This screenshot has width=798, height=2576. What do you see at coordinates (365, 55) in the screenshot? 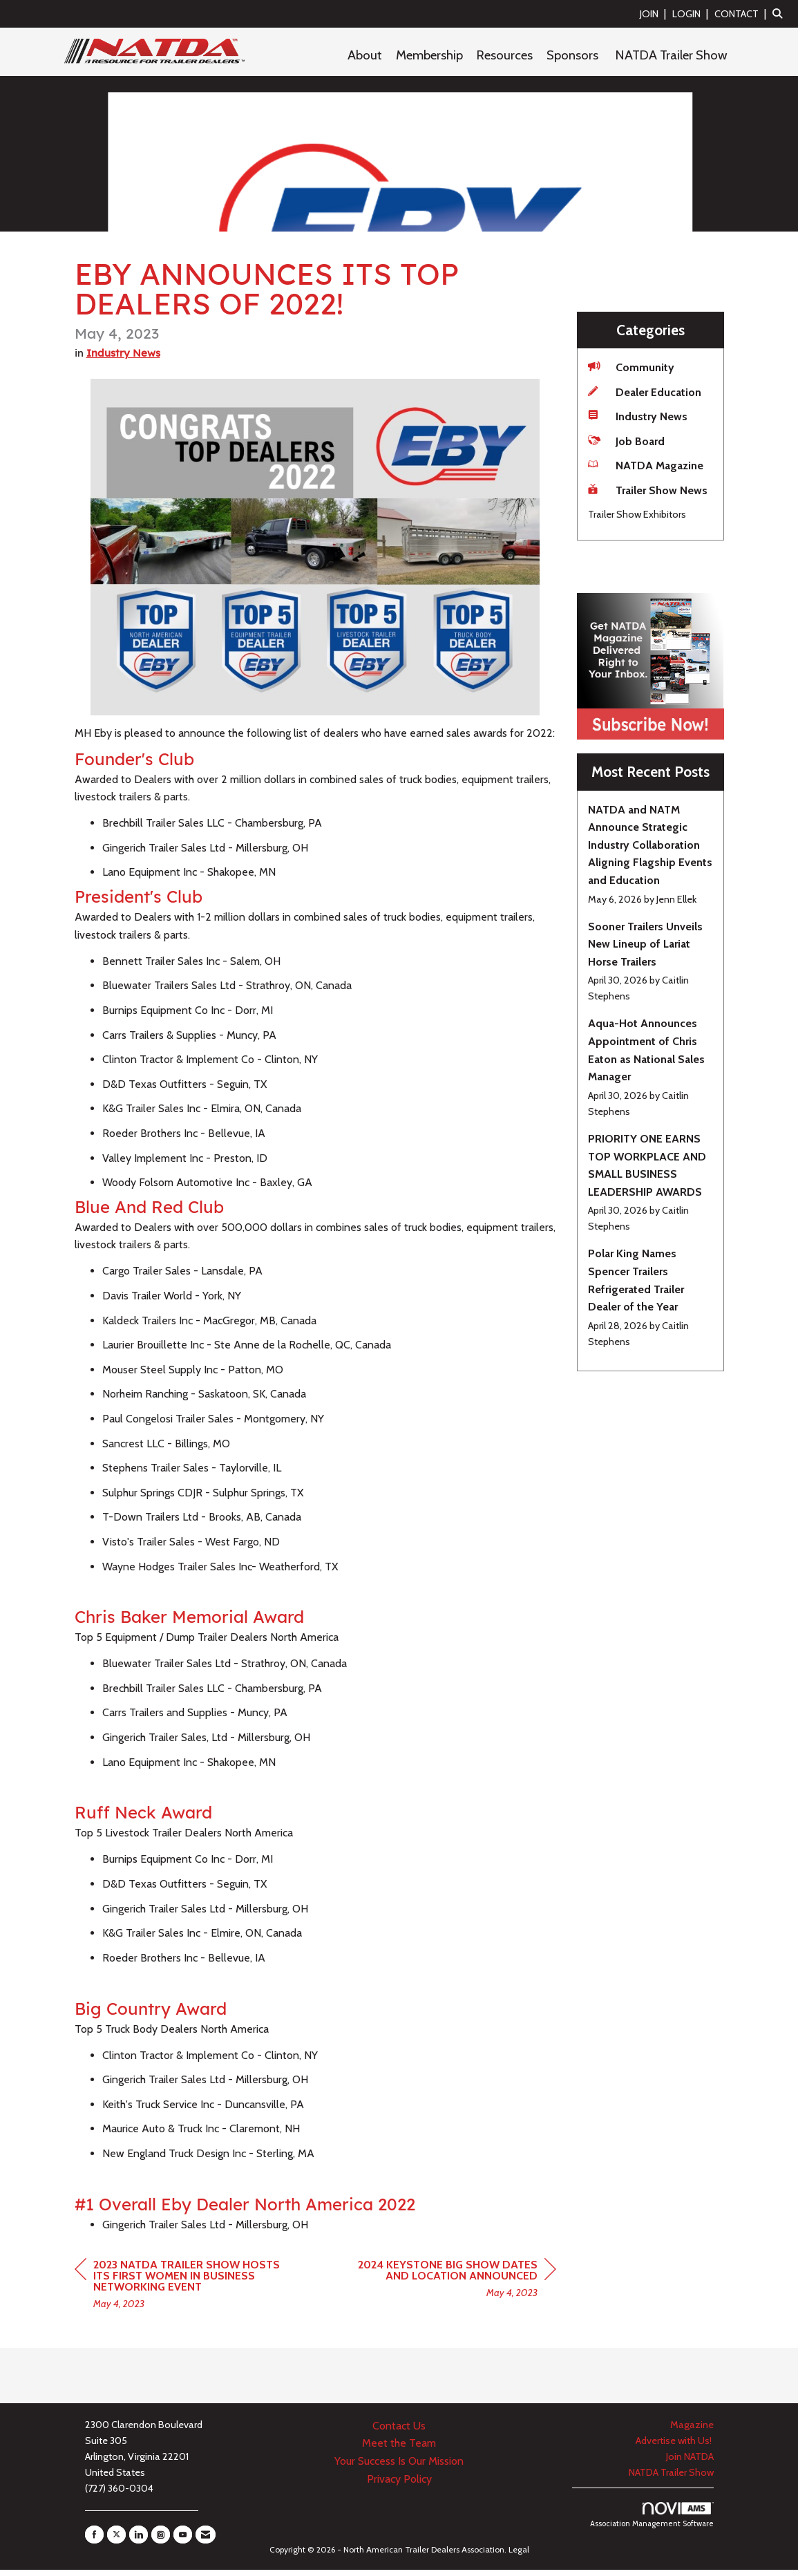
I see `About` at bounding box center [365, 55].